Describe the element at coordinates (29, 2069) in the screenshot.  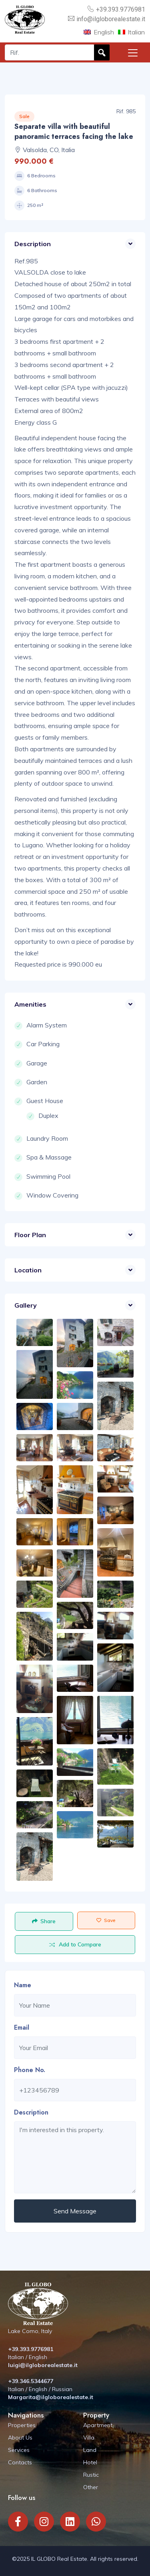
I see `Phone No.` at that location.